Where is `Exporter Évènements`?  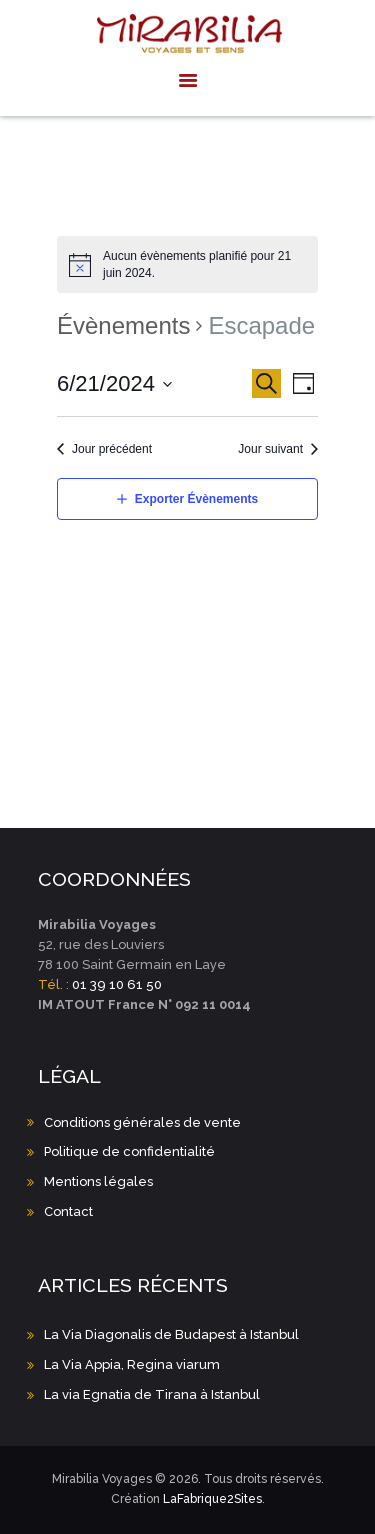 Exporter Évènements is located at coordinates (196, 499).